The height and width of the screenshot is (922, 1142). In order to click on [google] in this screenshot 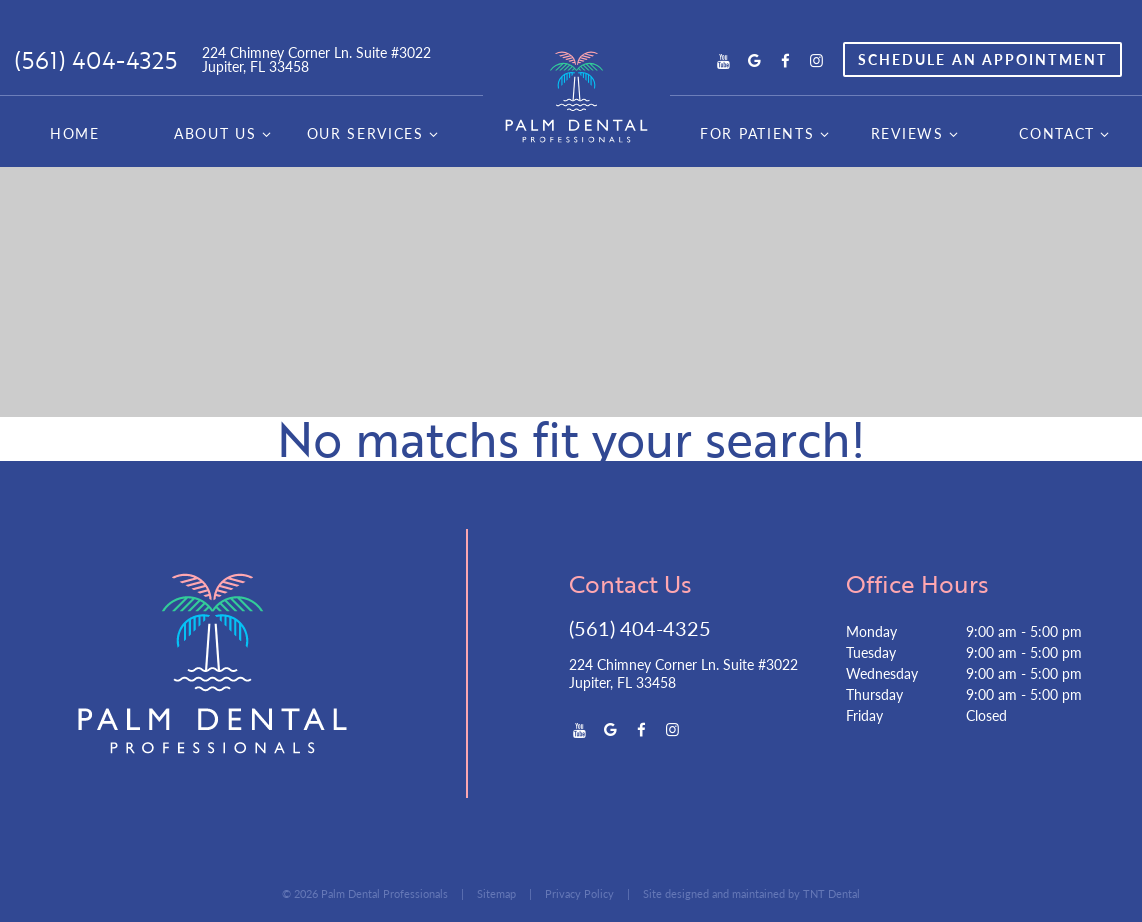, I will do `click(754, 59)`.